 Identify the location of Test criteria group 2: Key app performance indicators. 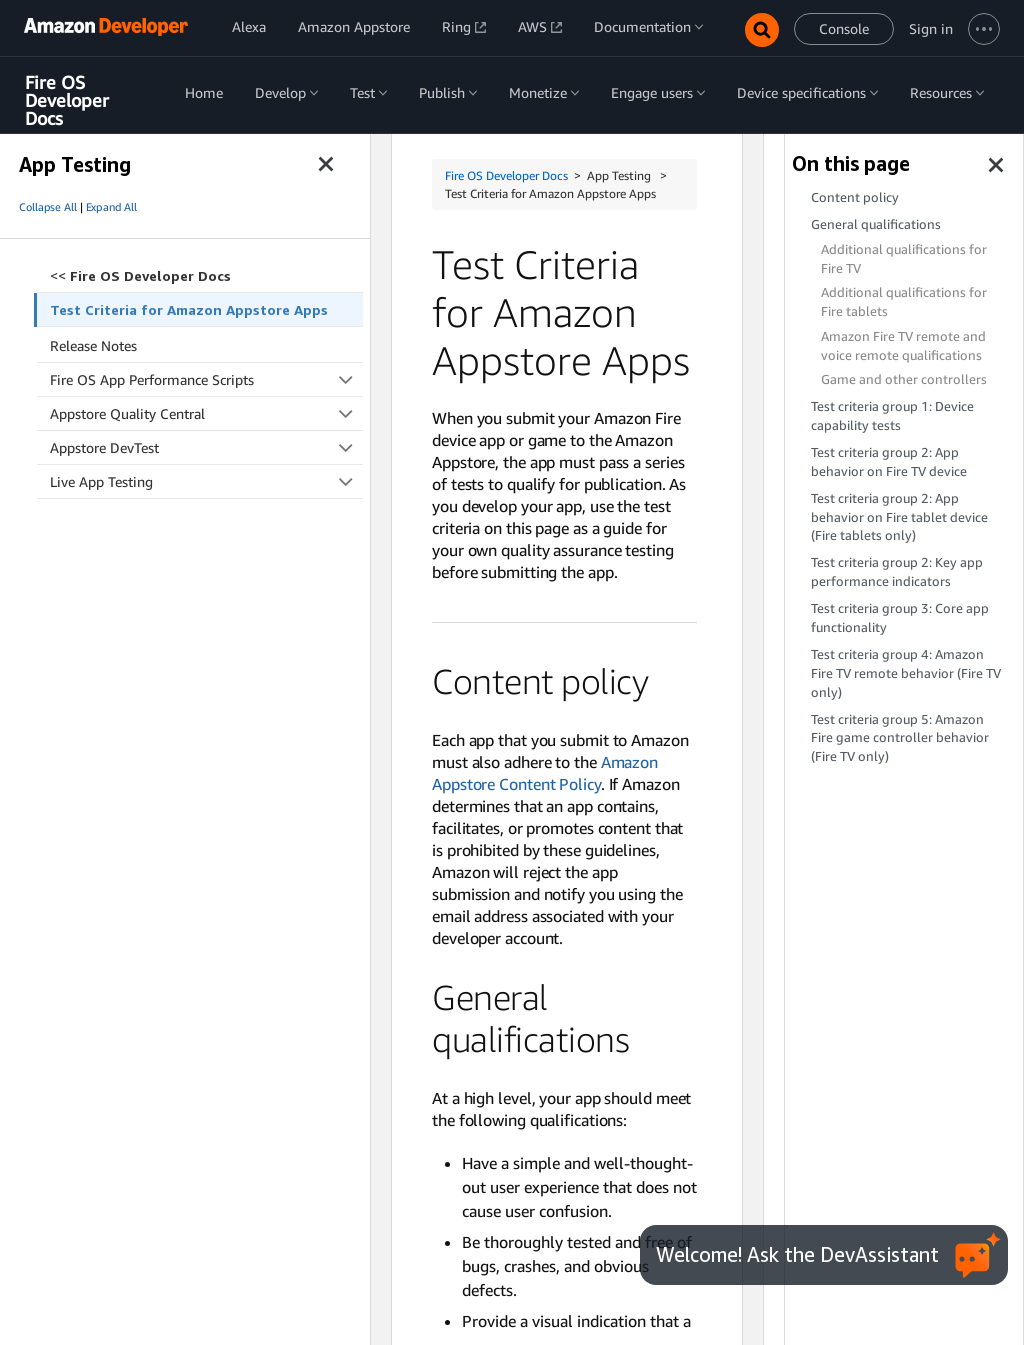
(897, 572).